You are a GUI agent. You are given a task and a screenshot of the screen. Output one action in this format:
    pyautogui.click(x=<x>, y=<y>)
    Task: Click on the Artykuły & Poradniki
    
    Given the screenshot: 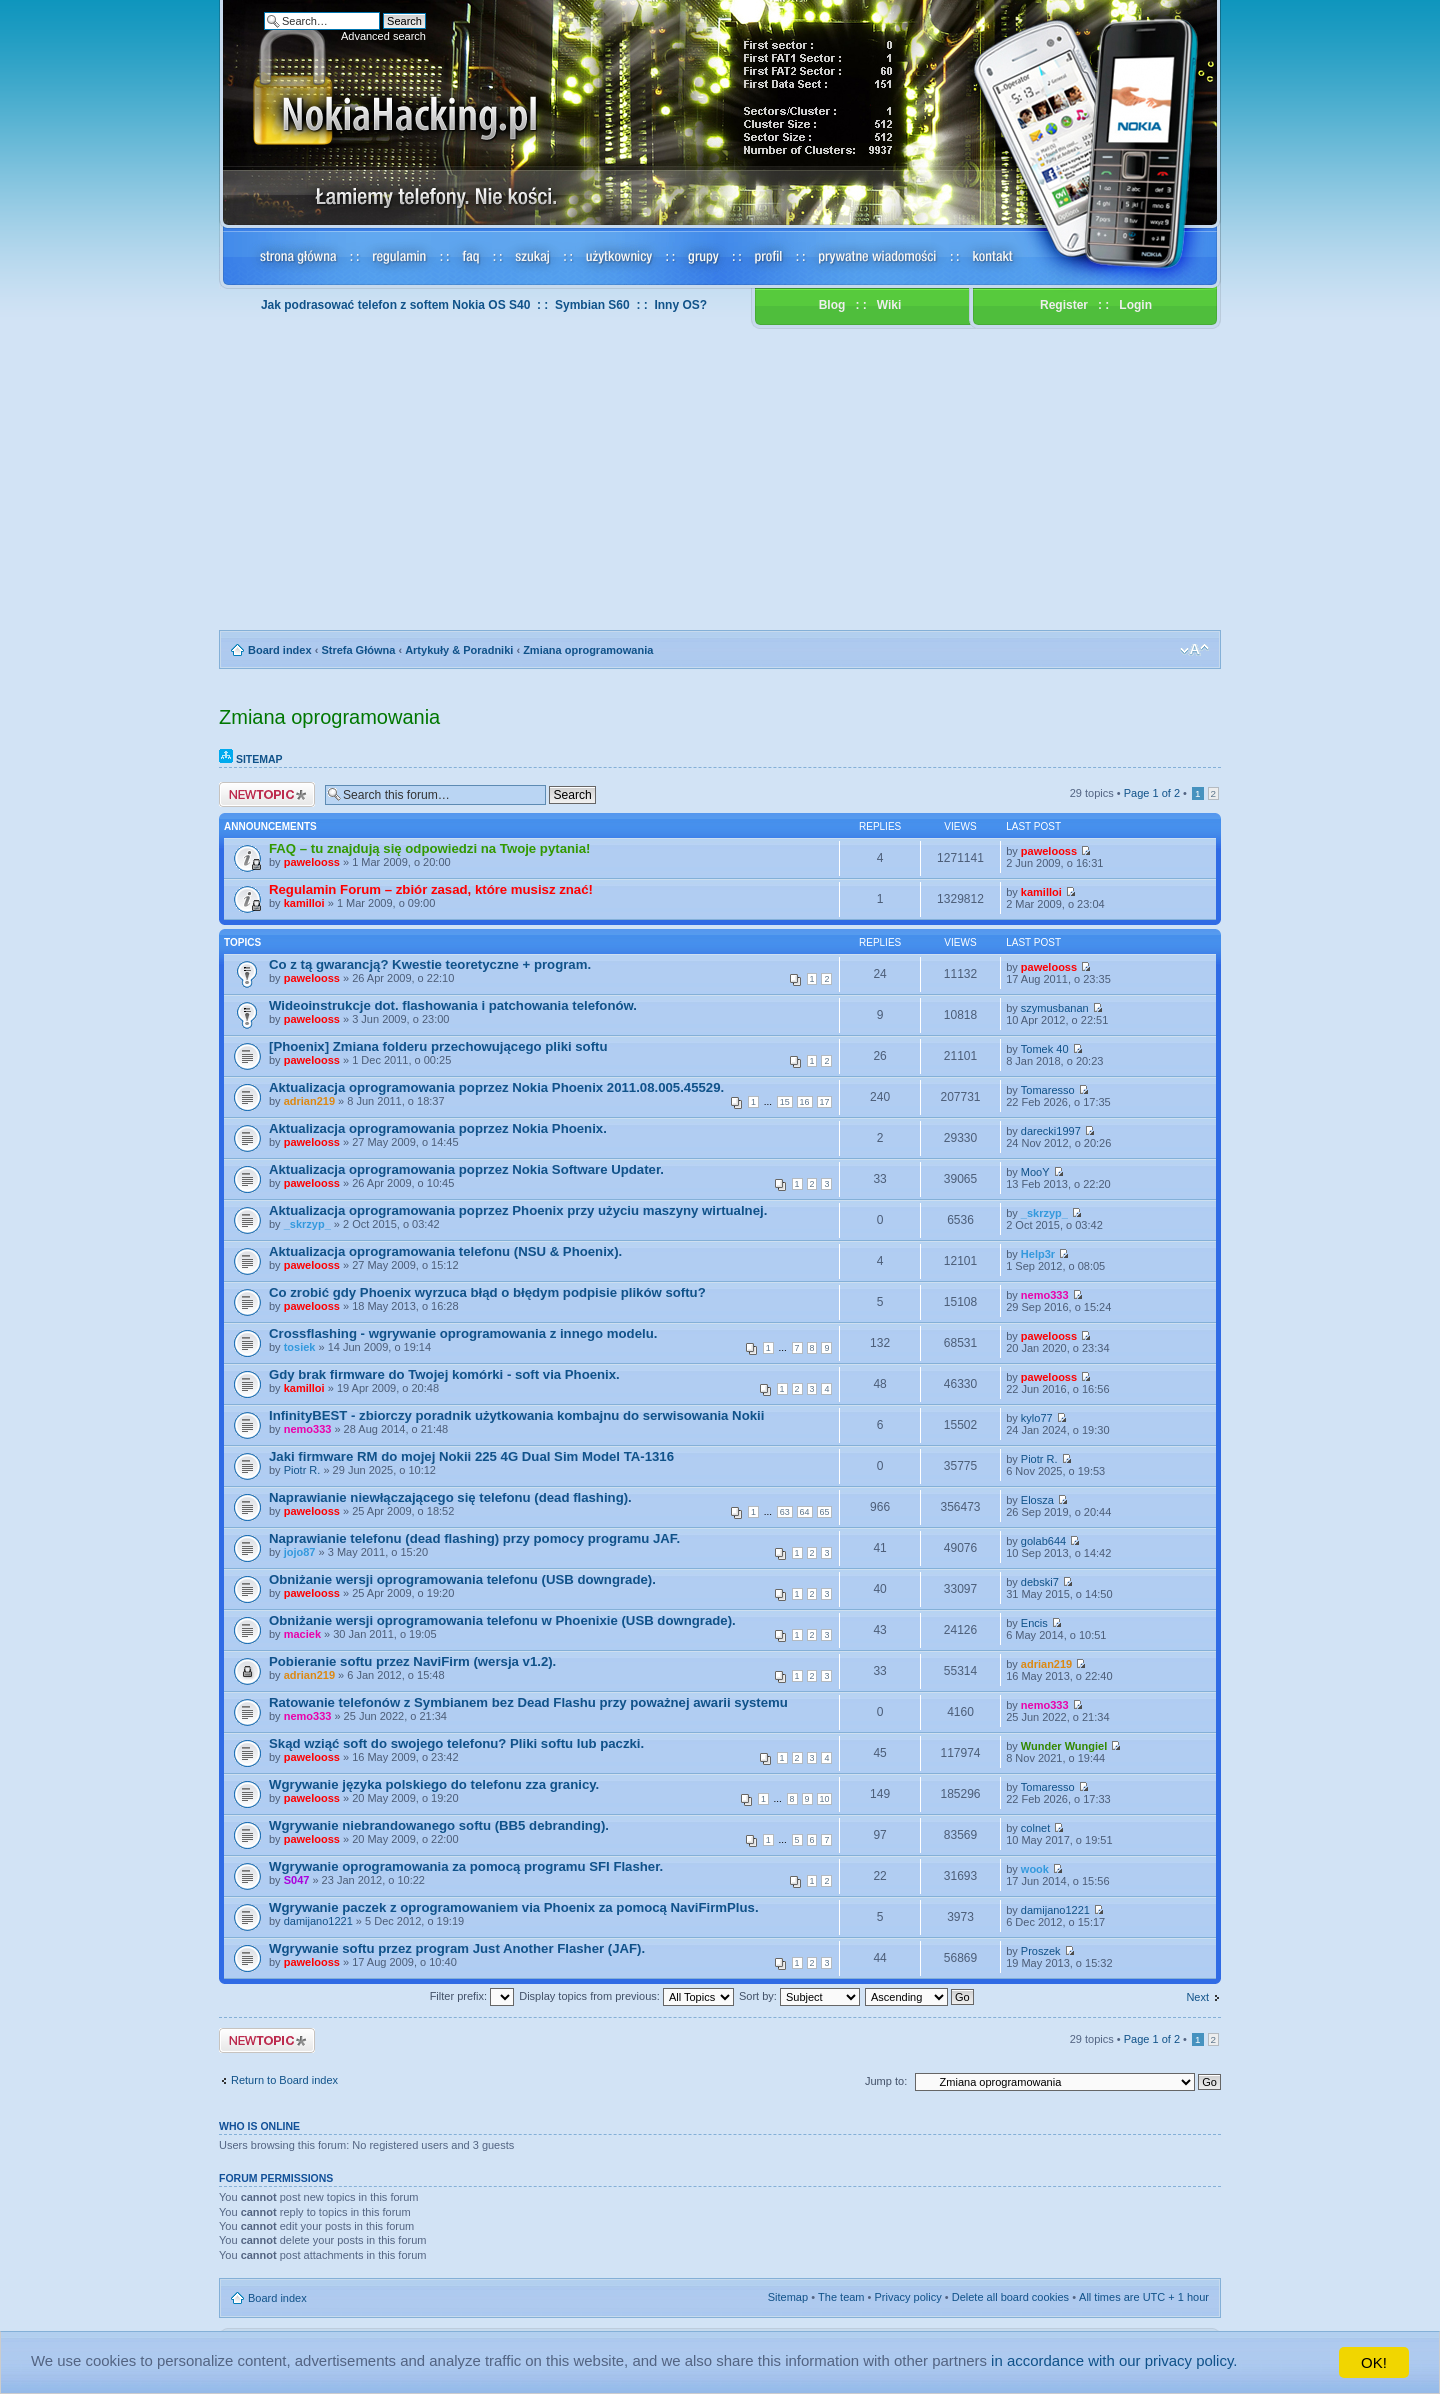 What is the action you would take?
    pyautogui.click(x=459, y=650)
    